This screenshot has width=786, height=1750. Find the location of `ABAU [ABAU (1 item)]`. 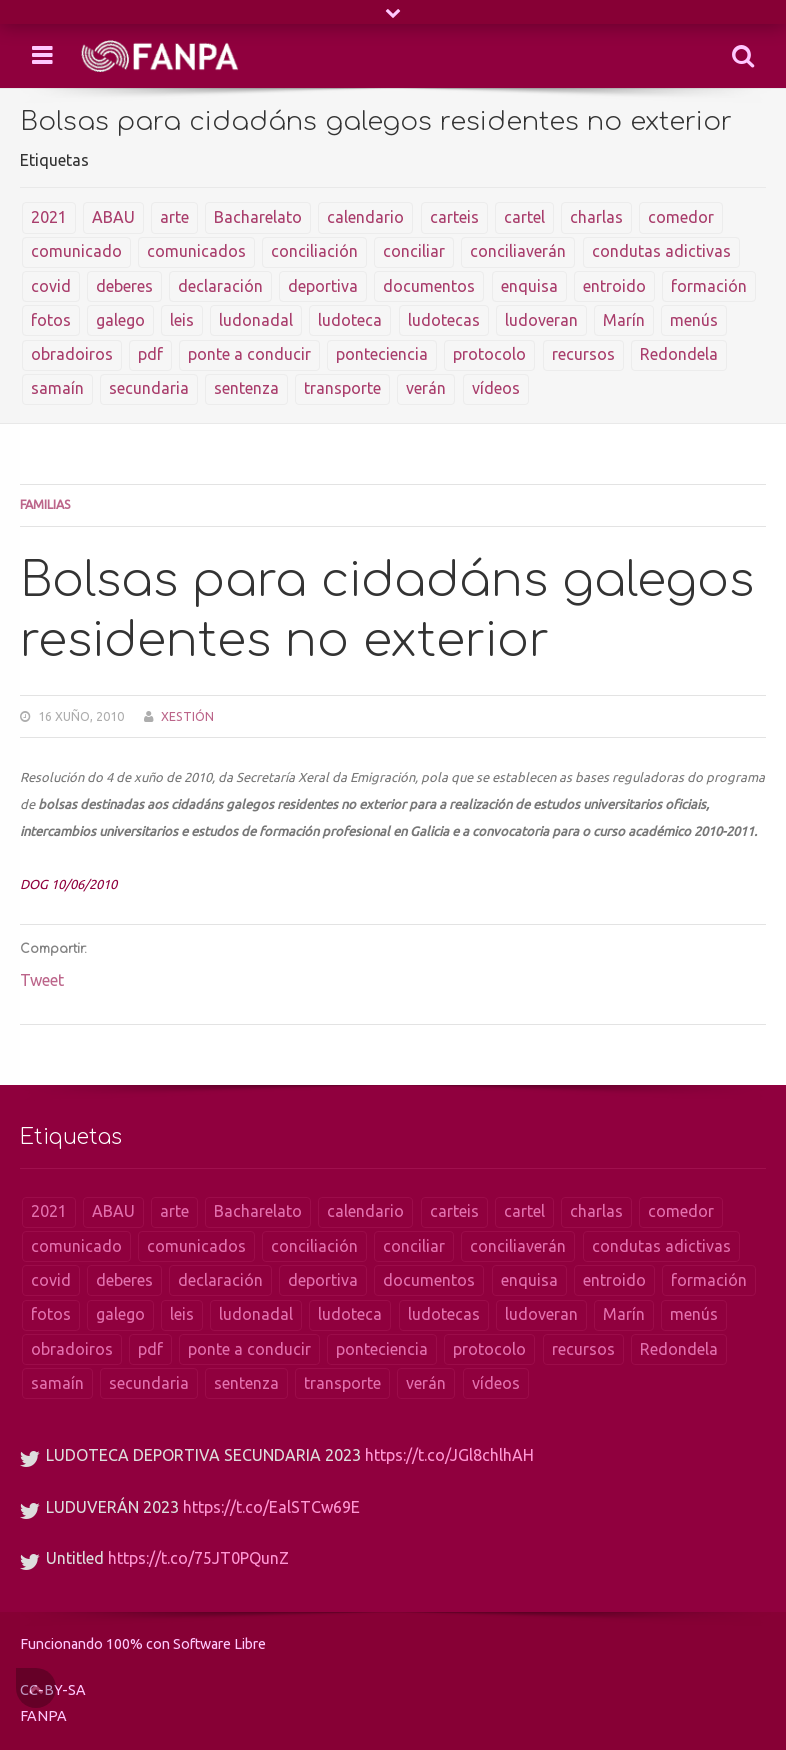

ABAU [ABAU (1 item)] is located at coordinates (113, 217).